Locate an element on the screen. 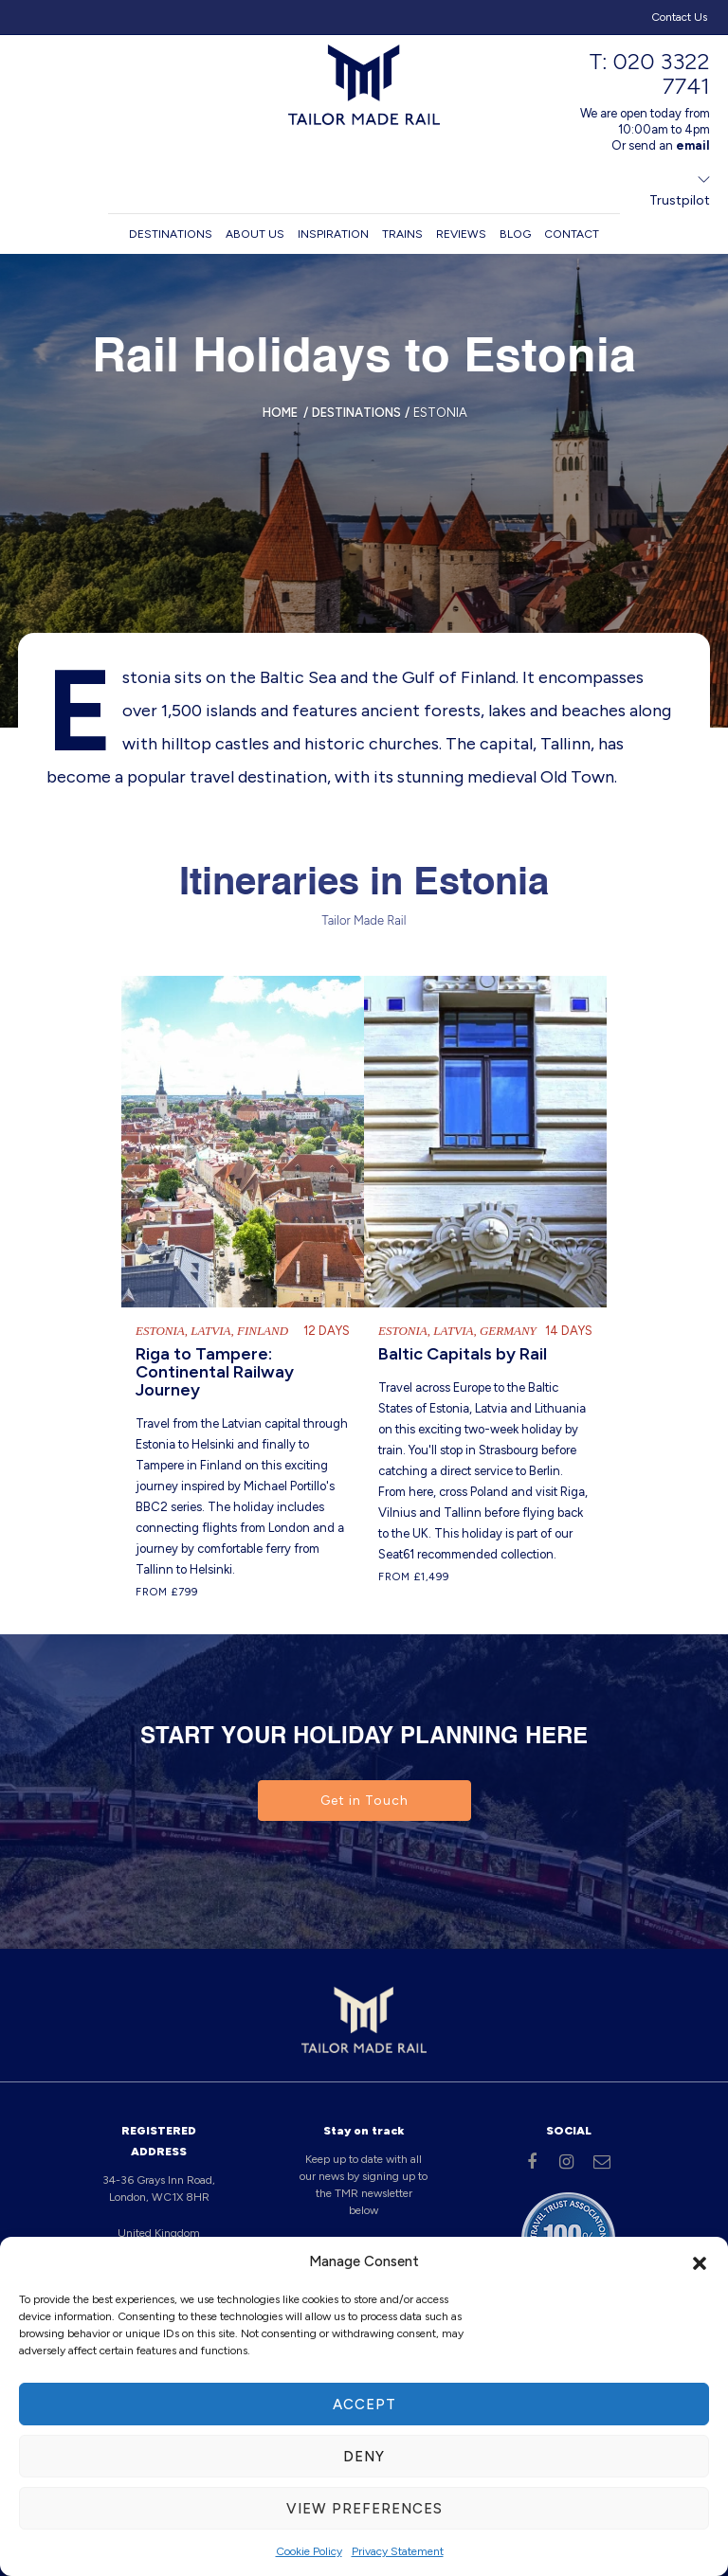 Image resolution: width=728 pixels, height=2576 pixels. Contact is located at coordinates (571, 234).